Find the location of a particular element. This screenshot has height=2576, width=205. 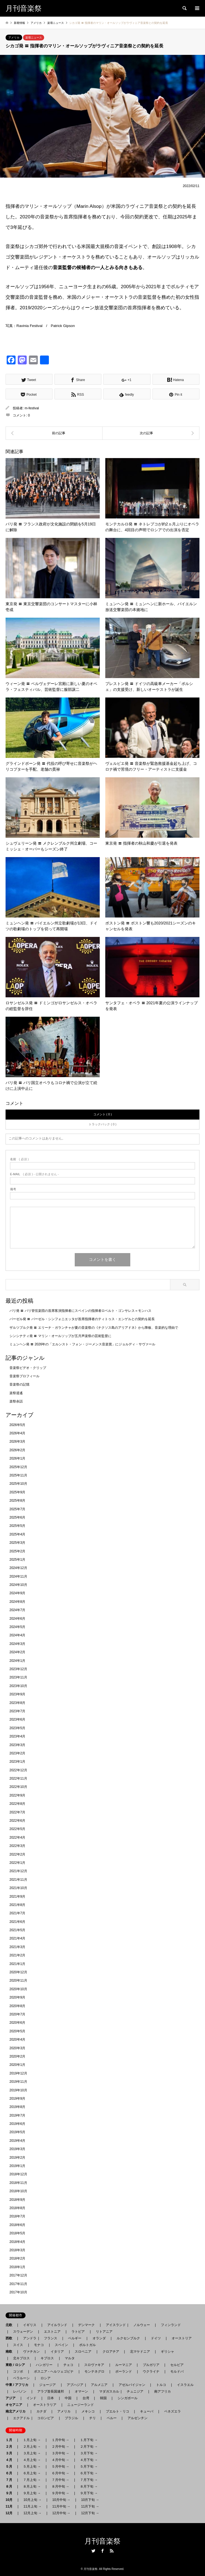

イギリス is located at coordinates (30, 2325).